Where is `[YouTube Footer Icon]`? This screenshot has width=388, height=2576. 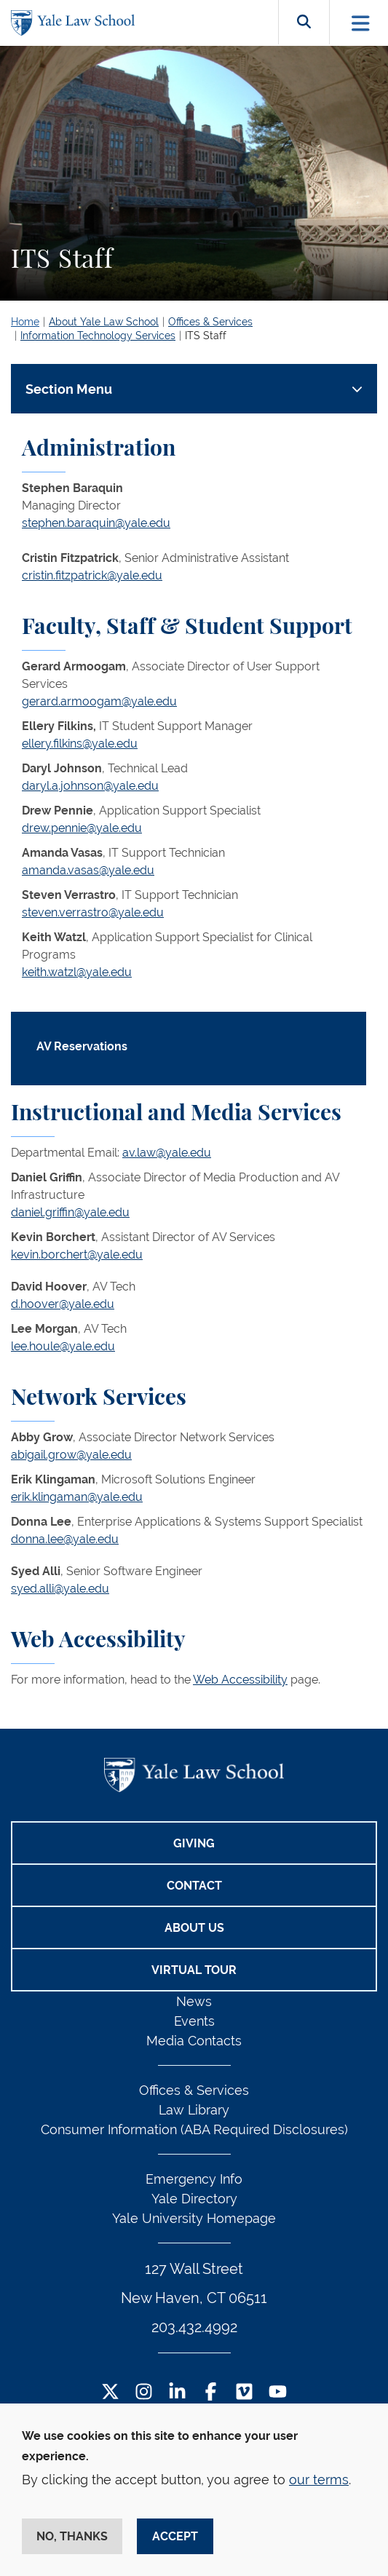
[YouTube Footer Icon] is located at coordinates (278, 2392).